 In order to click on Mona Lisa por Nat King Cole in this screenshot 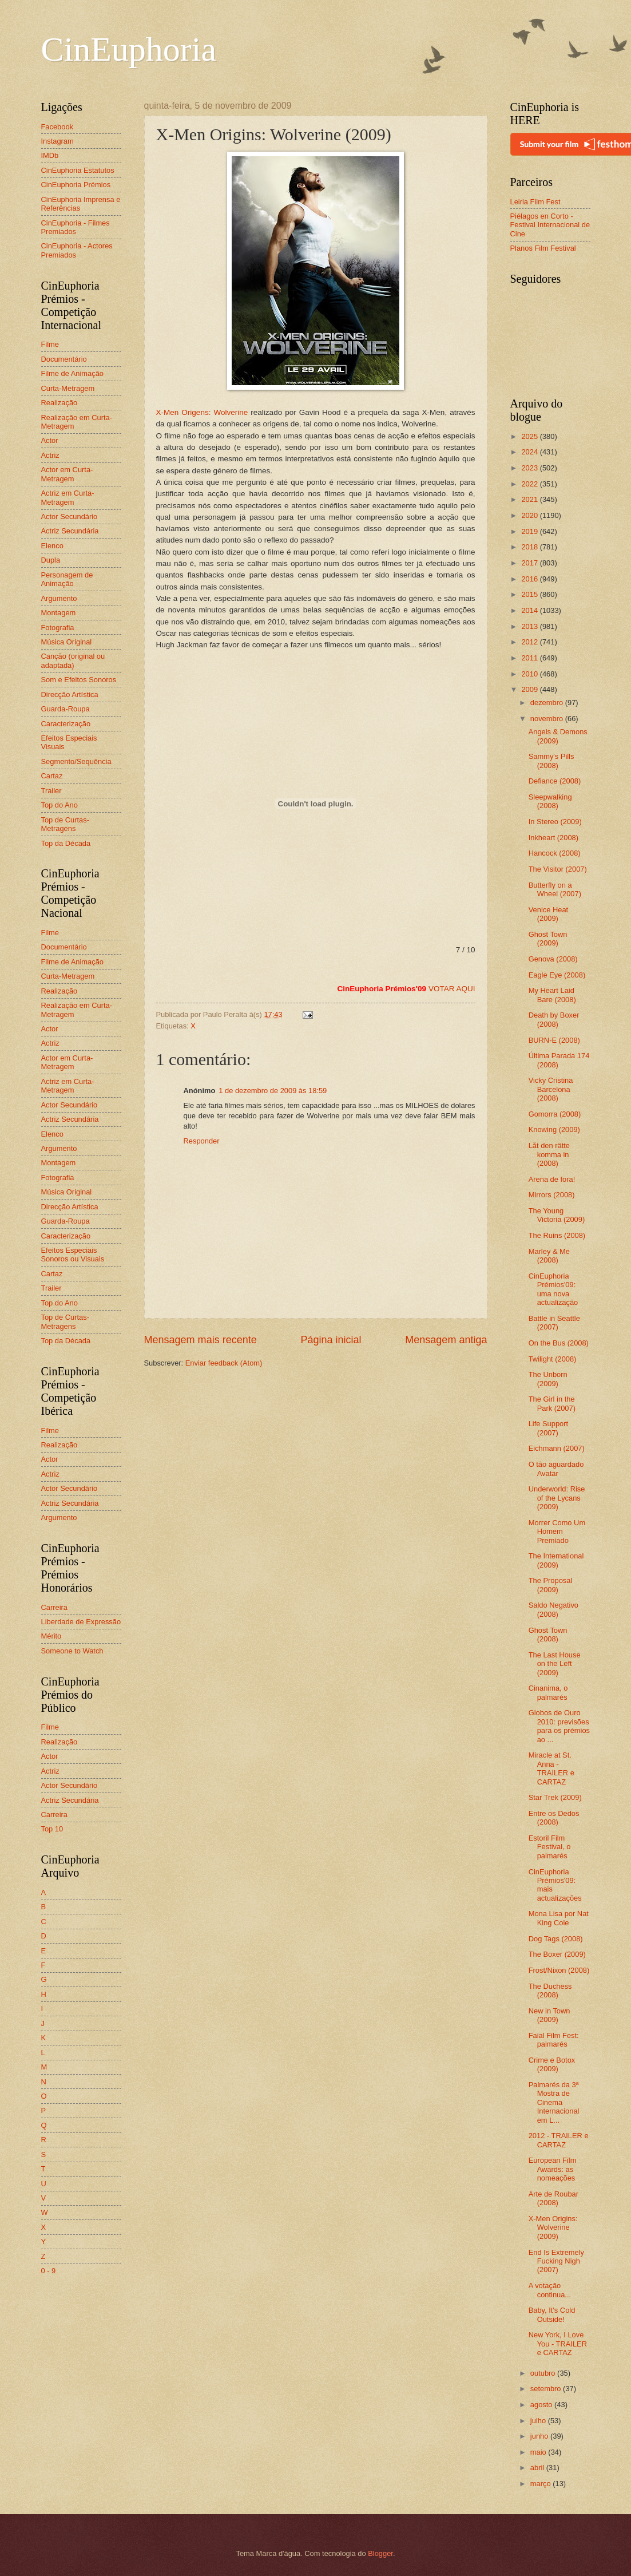, I will do `click(559, 1917)`.